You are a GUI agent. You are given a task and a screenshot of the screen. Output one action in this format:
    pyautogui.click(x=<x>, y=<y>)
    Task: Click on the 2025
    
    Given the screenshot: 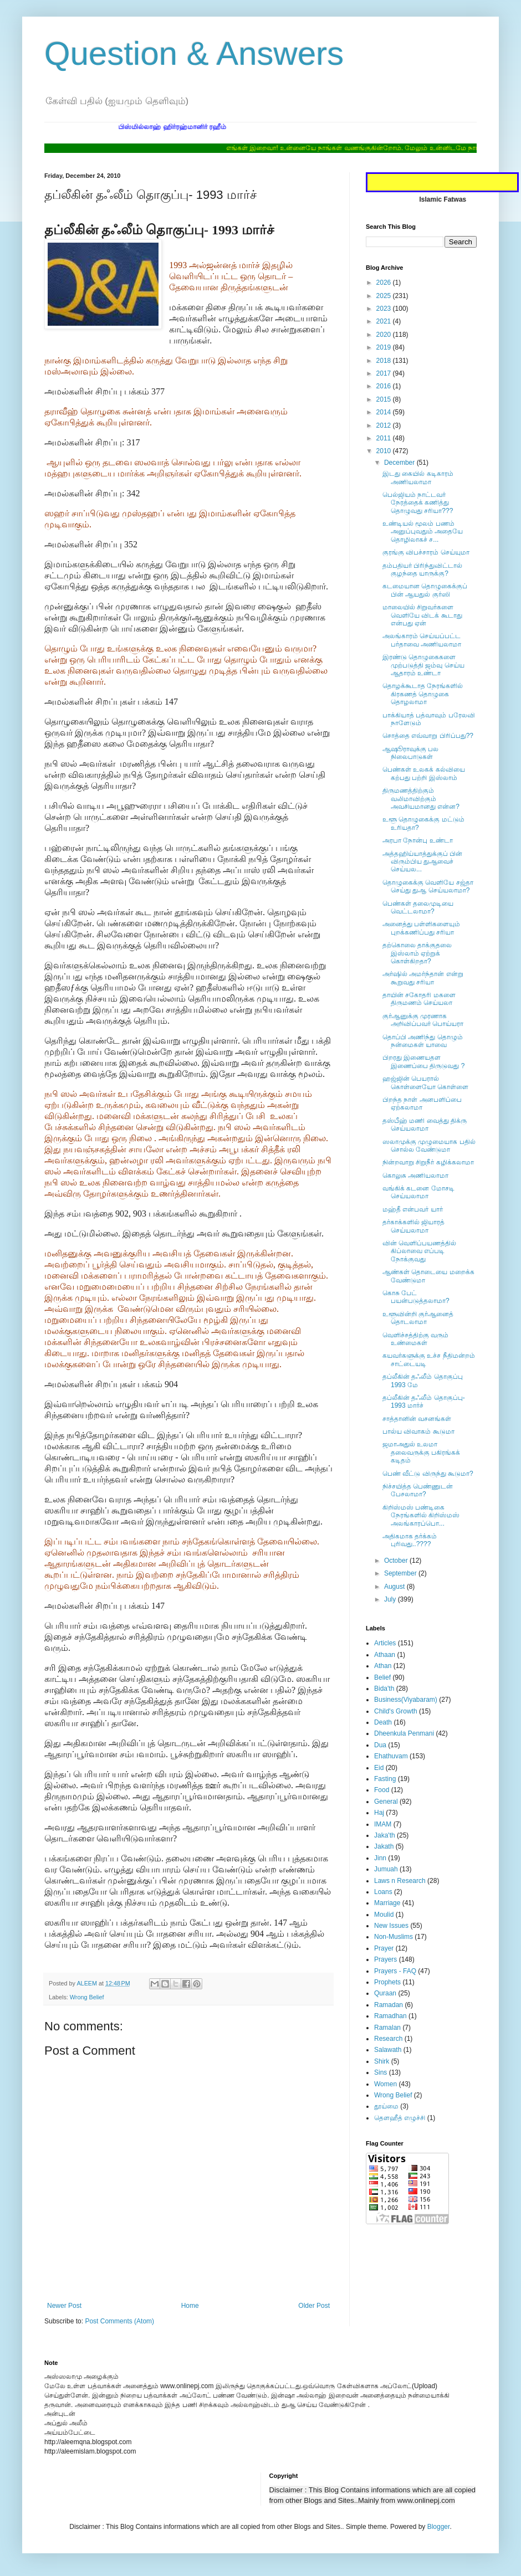 What is the action you would take?
    pyautogui.click(x=384, y=296)
    